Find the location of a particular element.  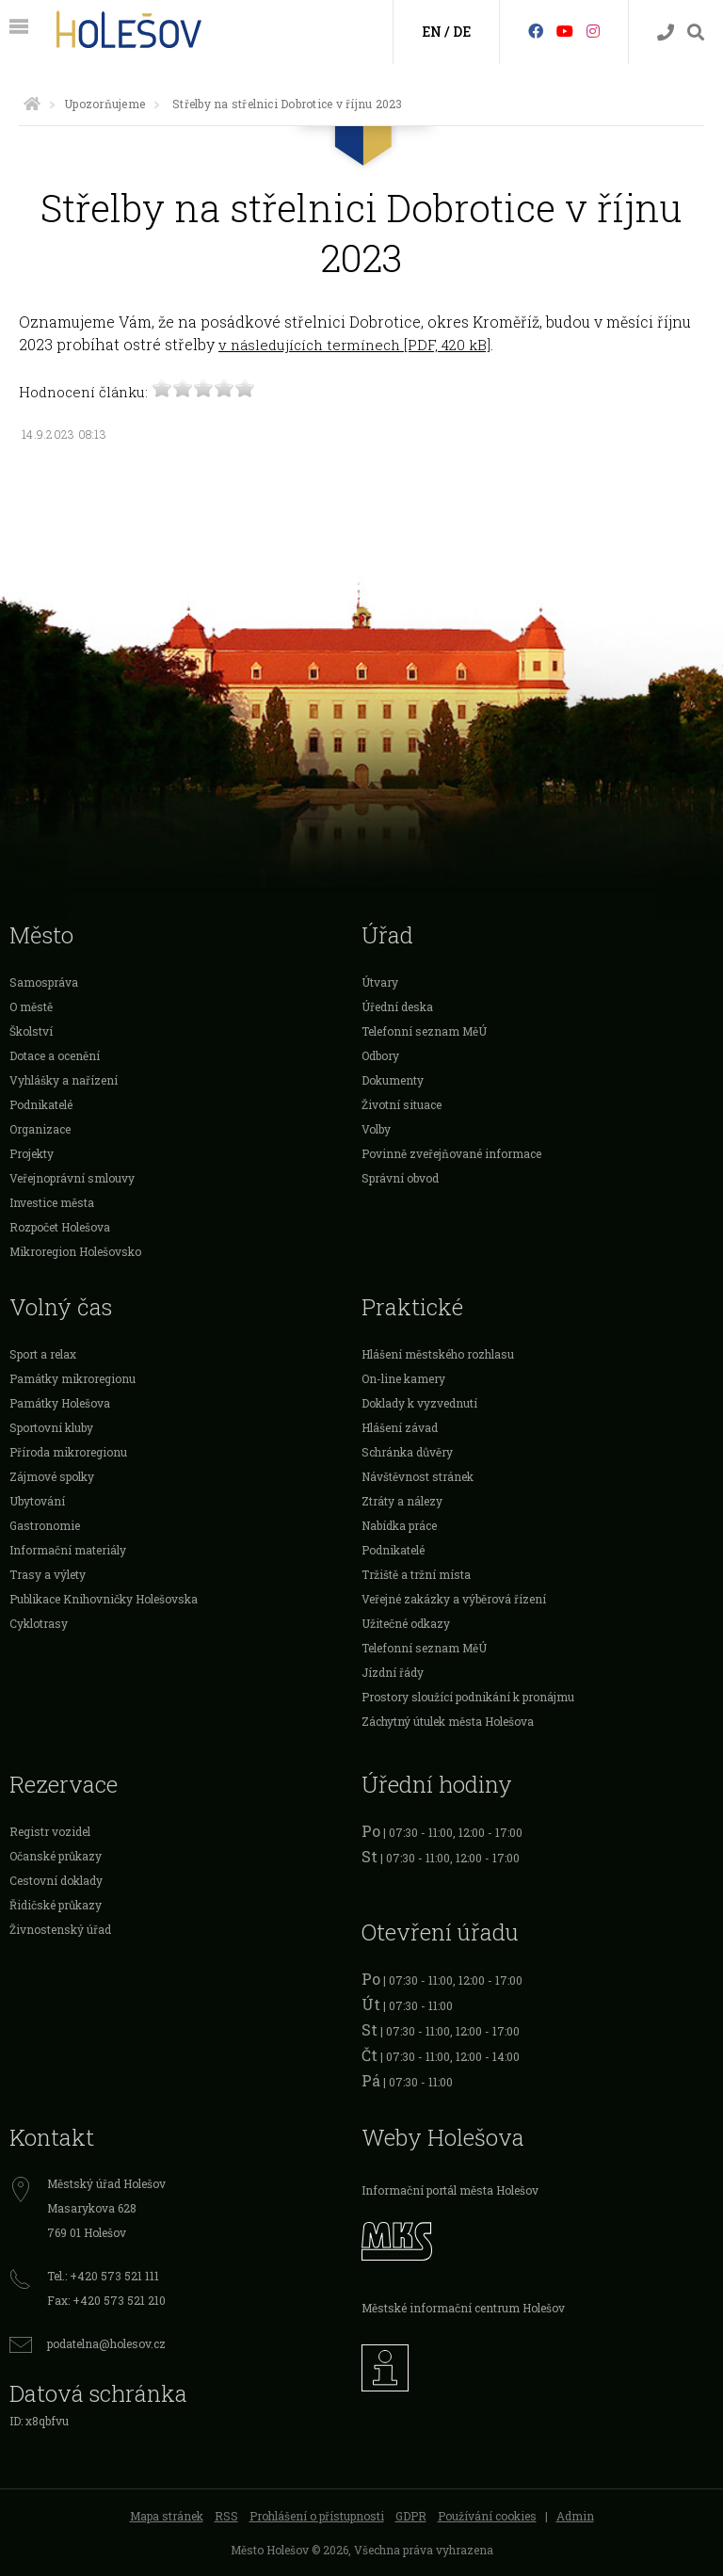

Městské informační centrum Holešov is located at coordinates (463, 2307).